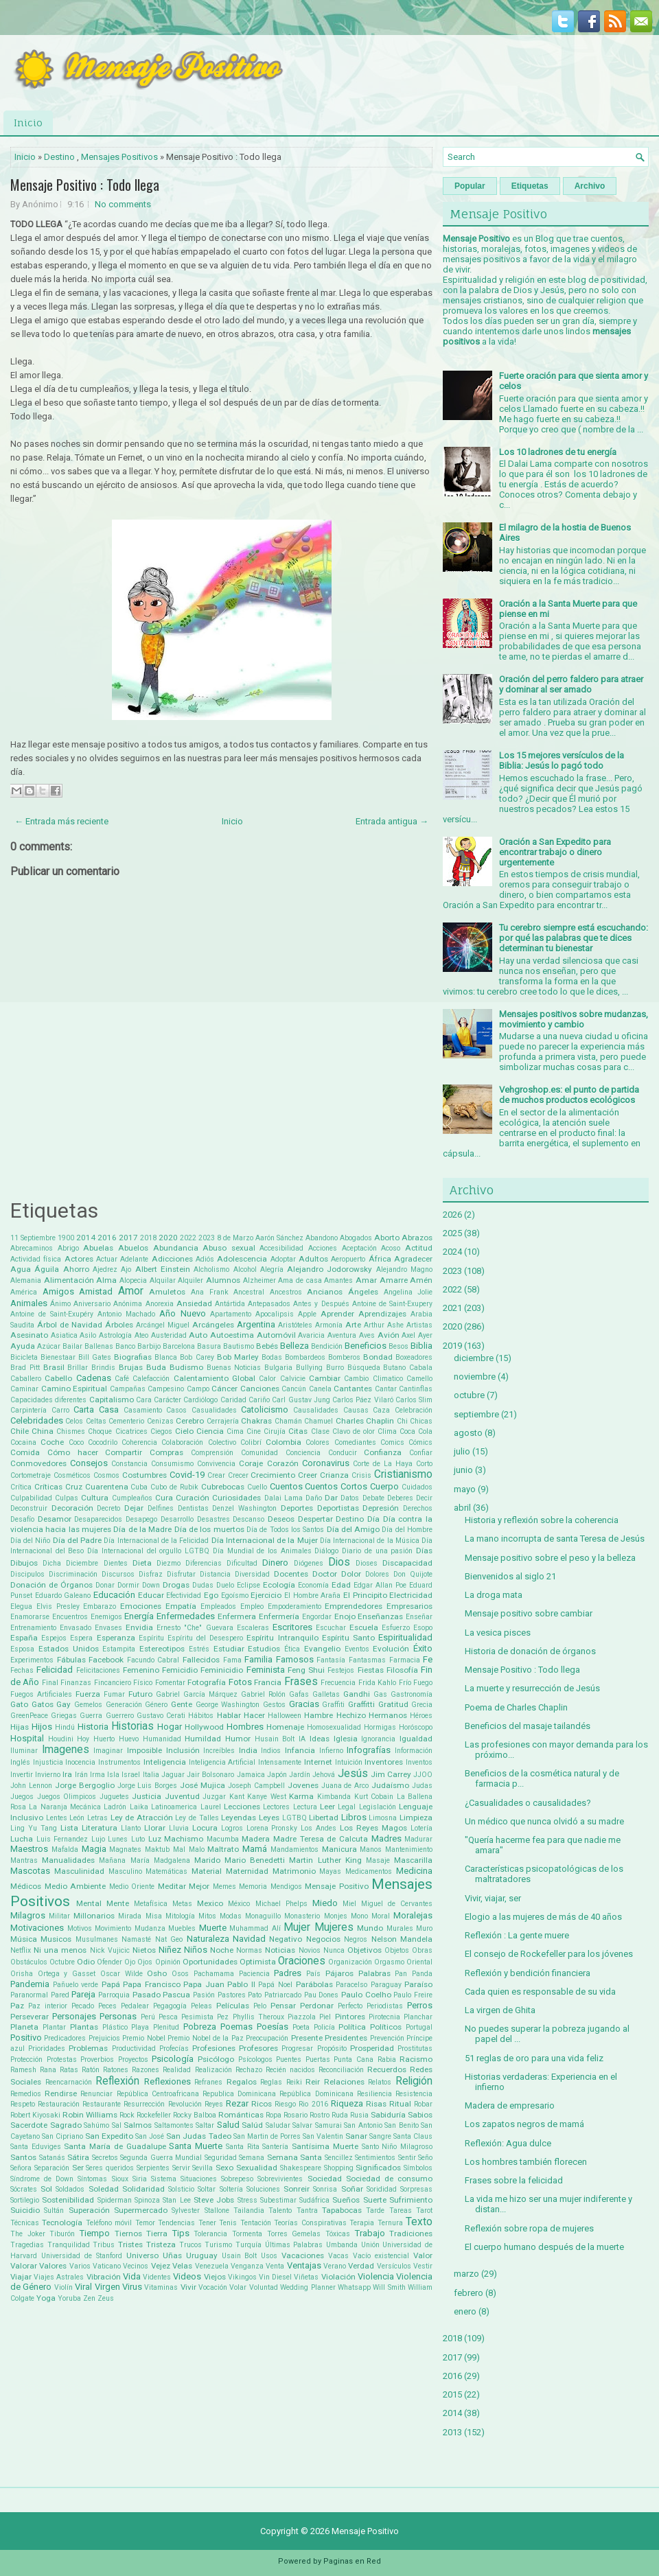 The image size is (659, 2576). Describe the element at coordinates (325, 1292) in the screenshot. I see `Ancianos` at that location.